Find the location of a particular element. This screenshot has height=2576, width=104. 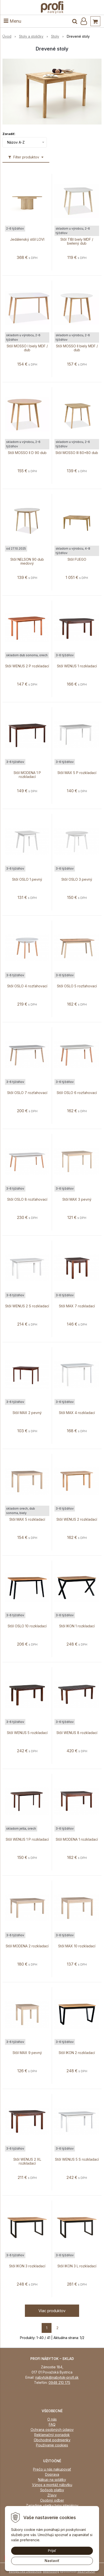

Výnos a montáž nábytku is located at coordinates (52, 2485).